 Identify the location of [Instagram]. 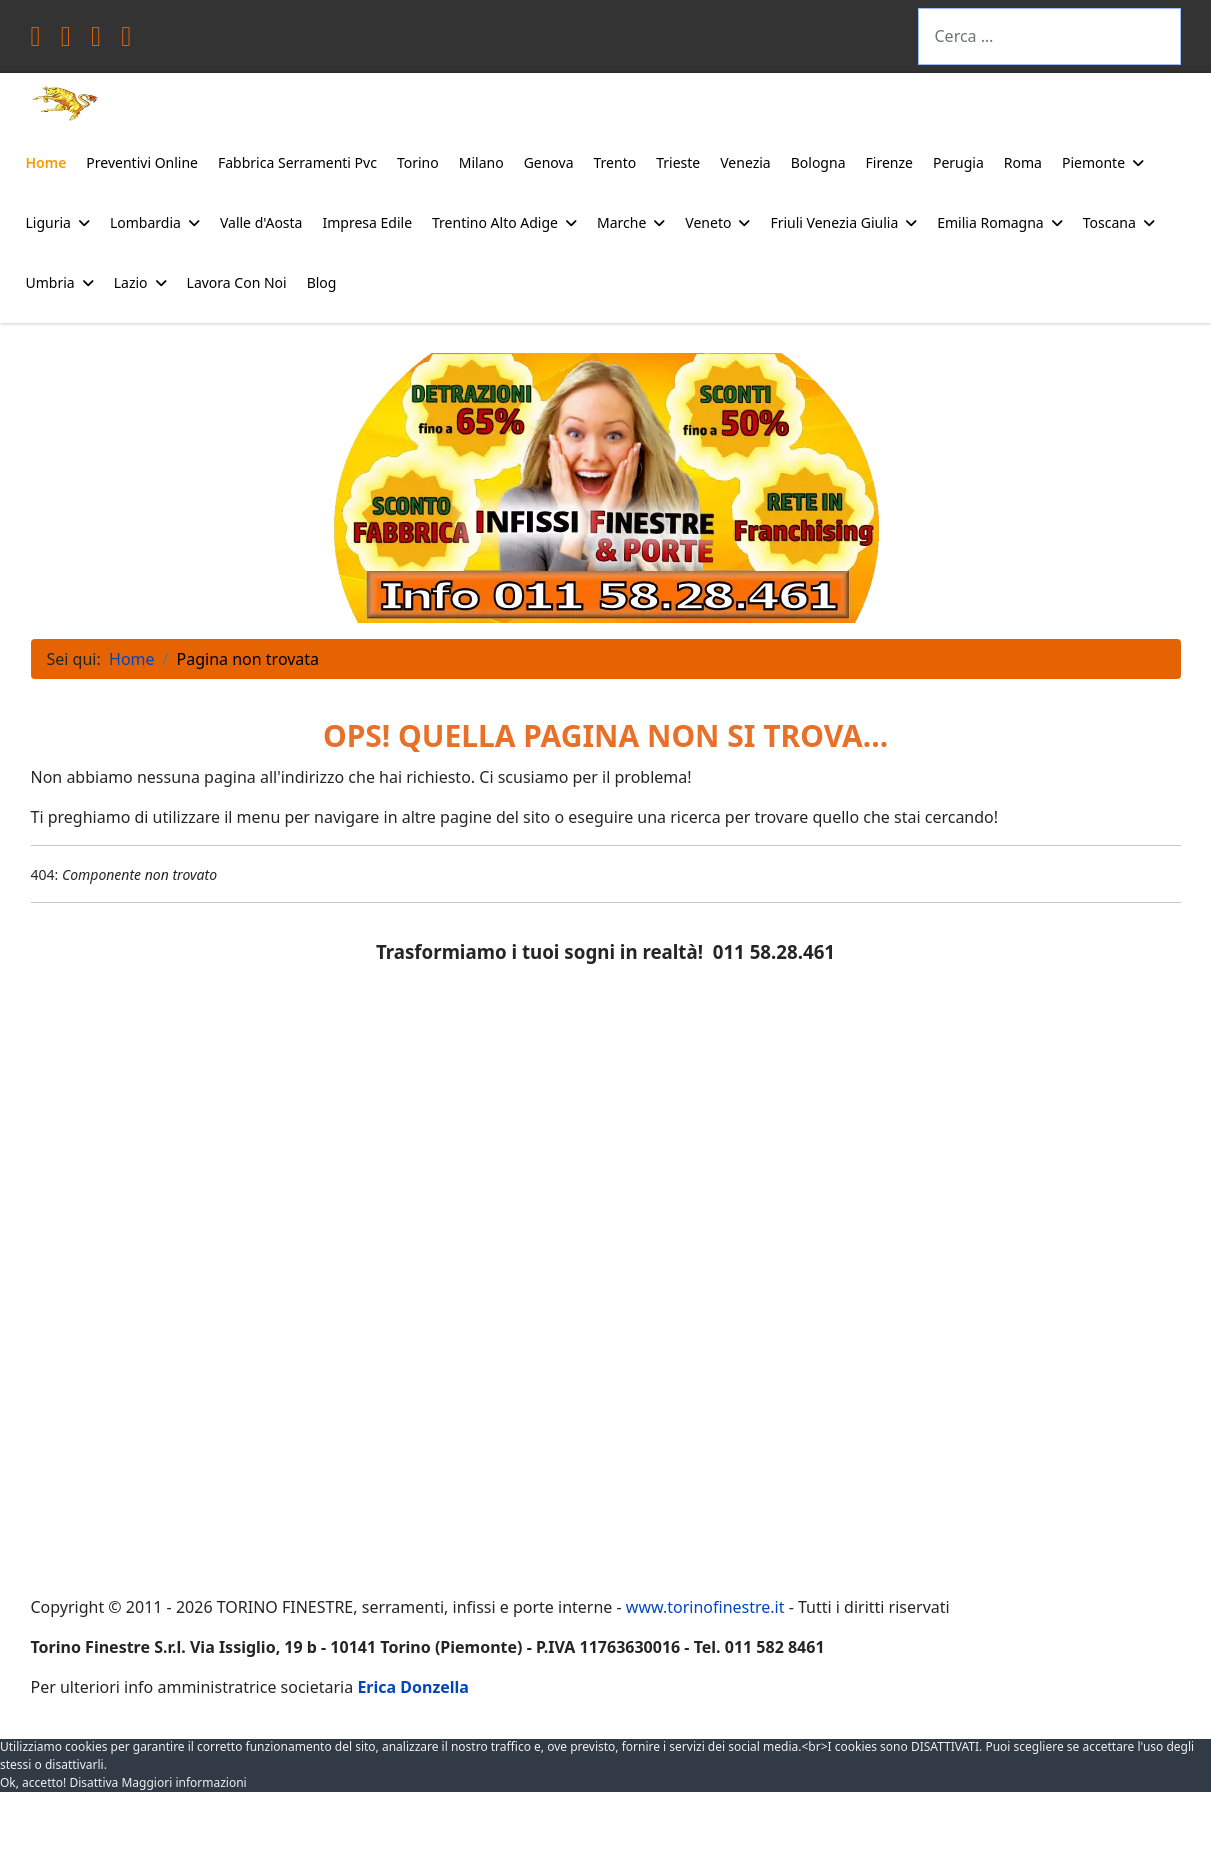
(126, 40).